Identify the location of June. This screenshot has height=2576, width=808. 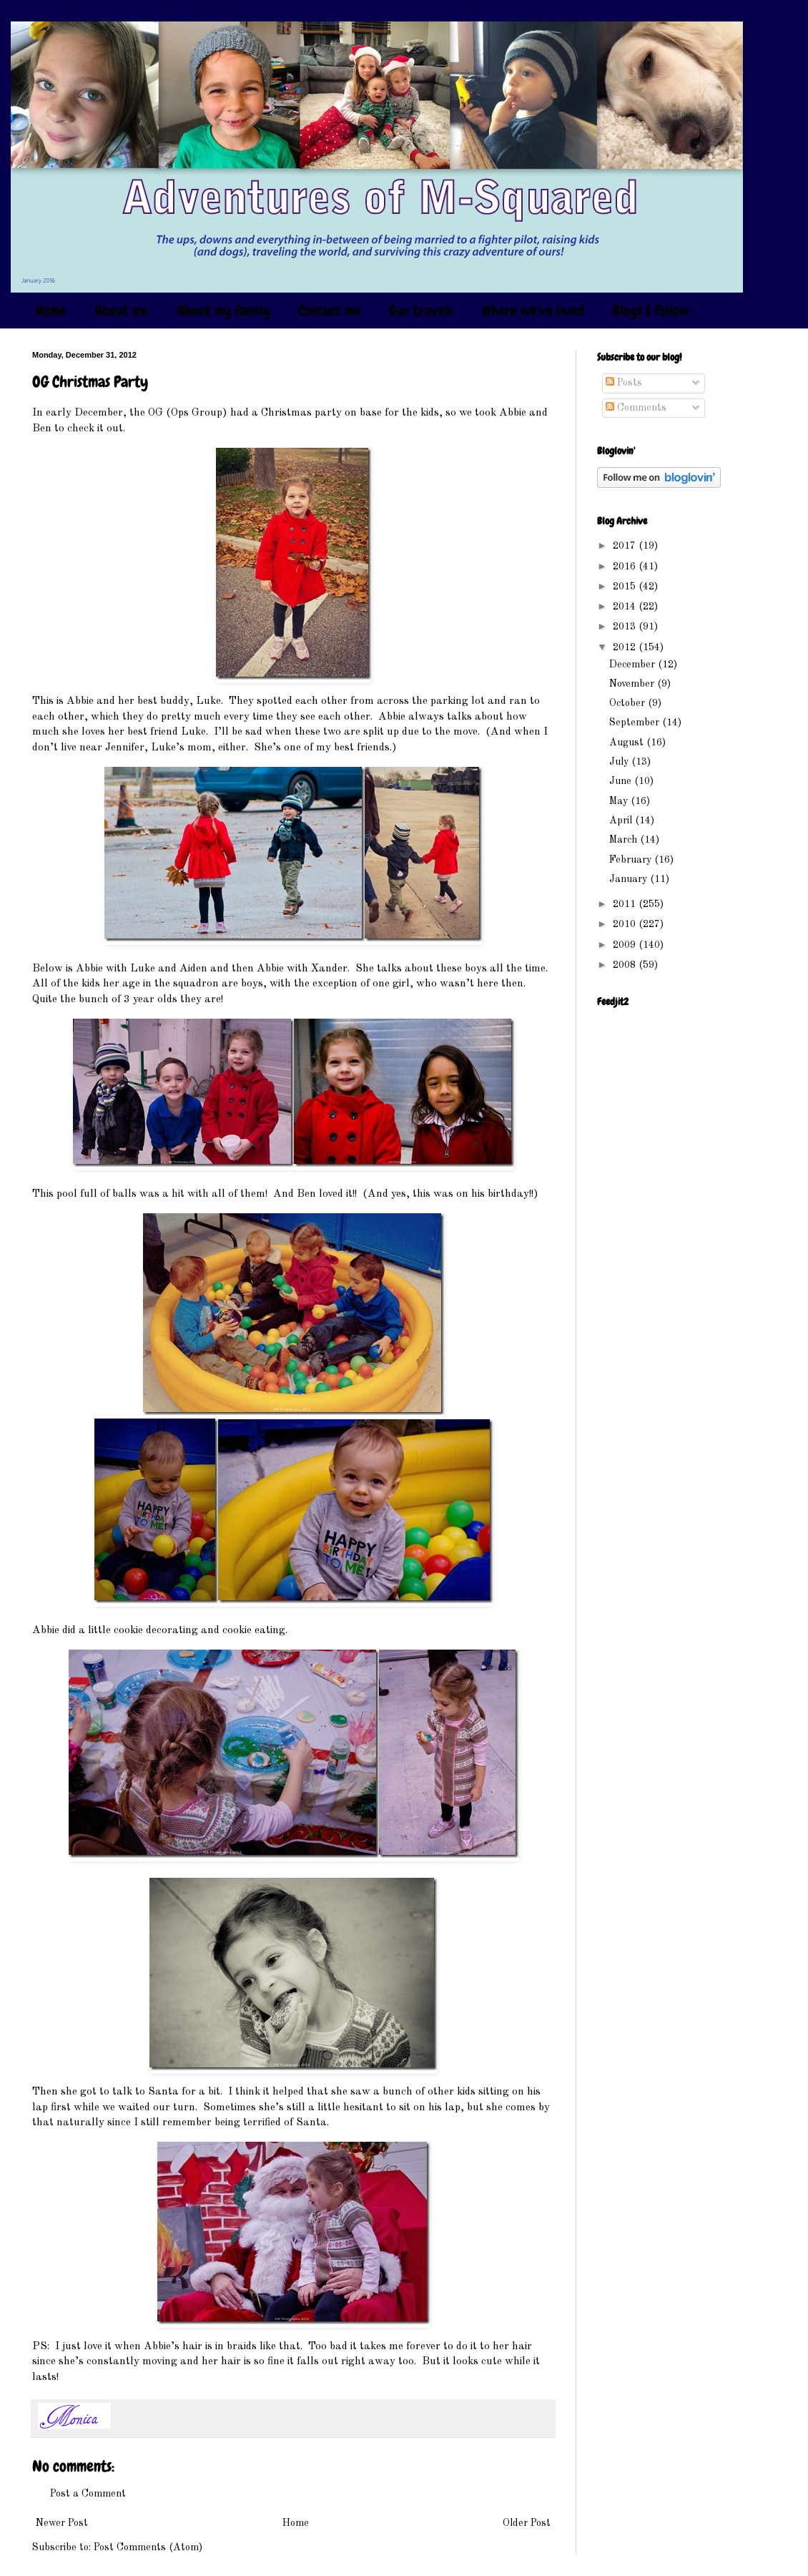
(621, 781).